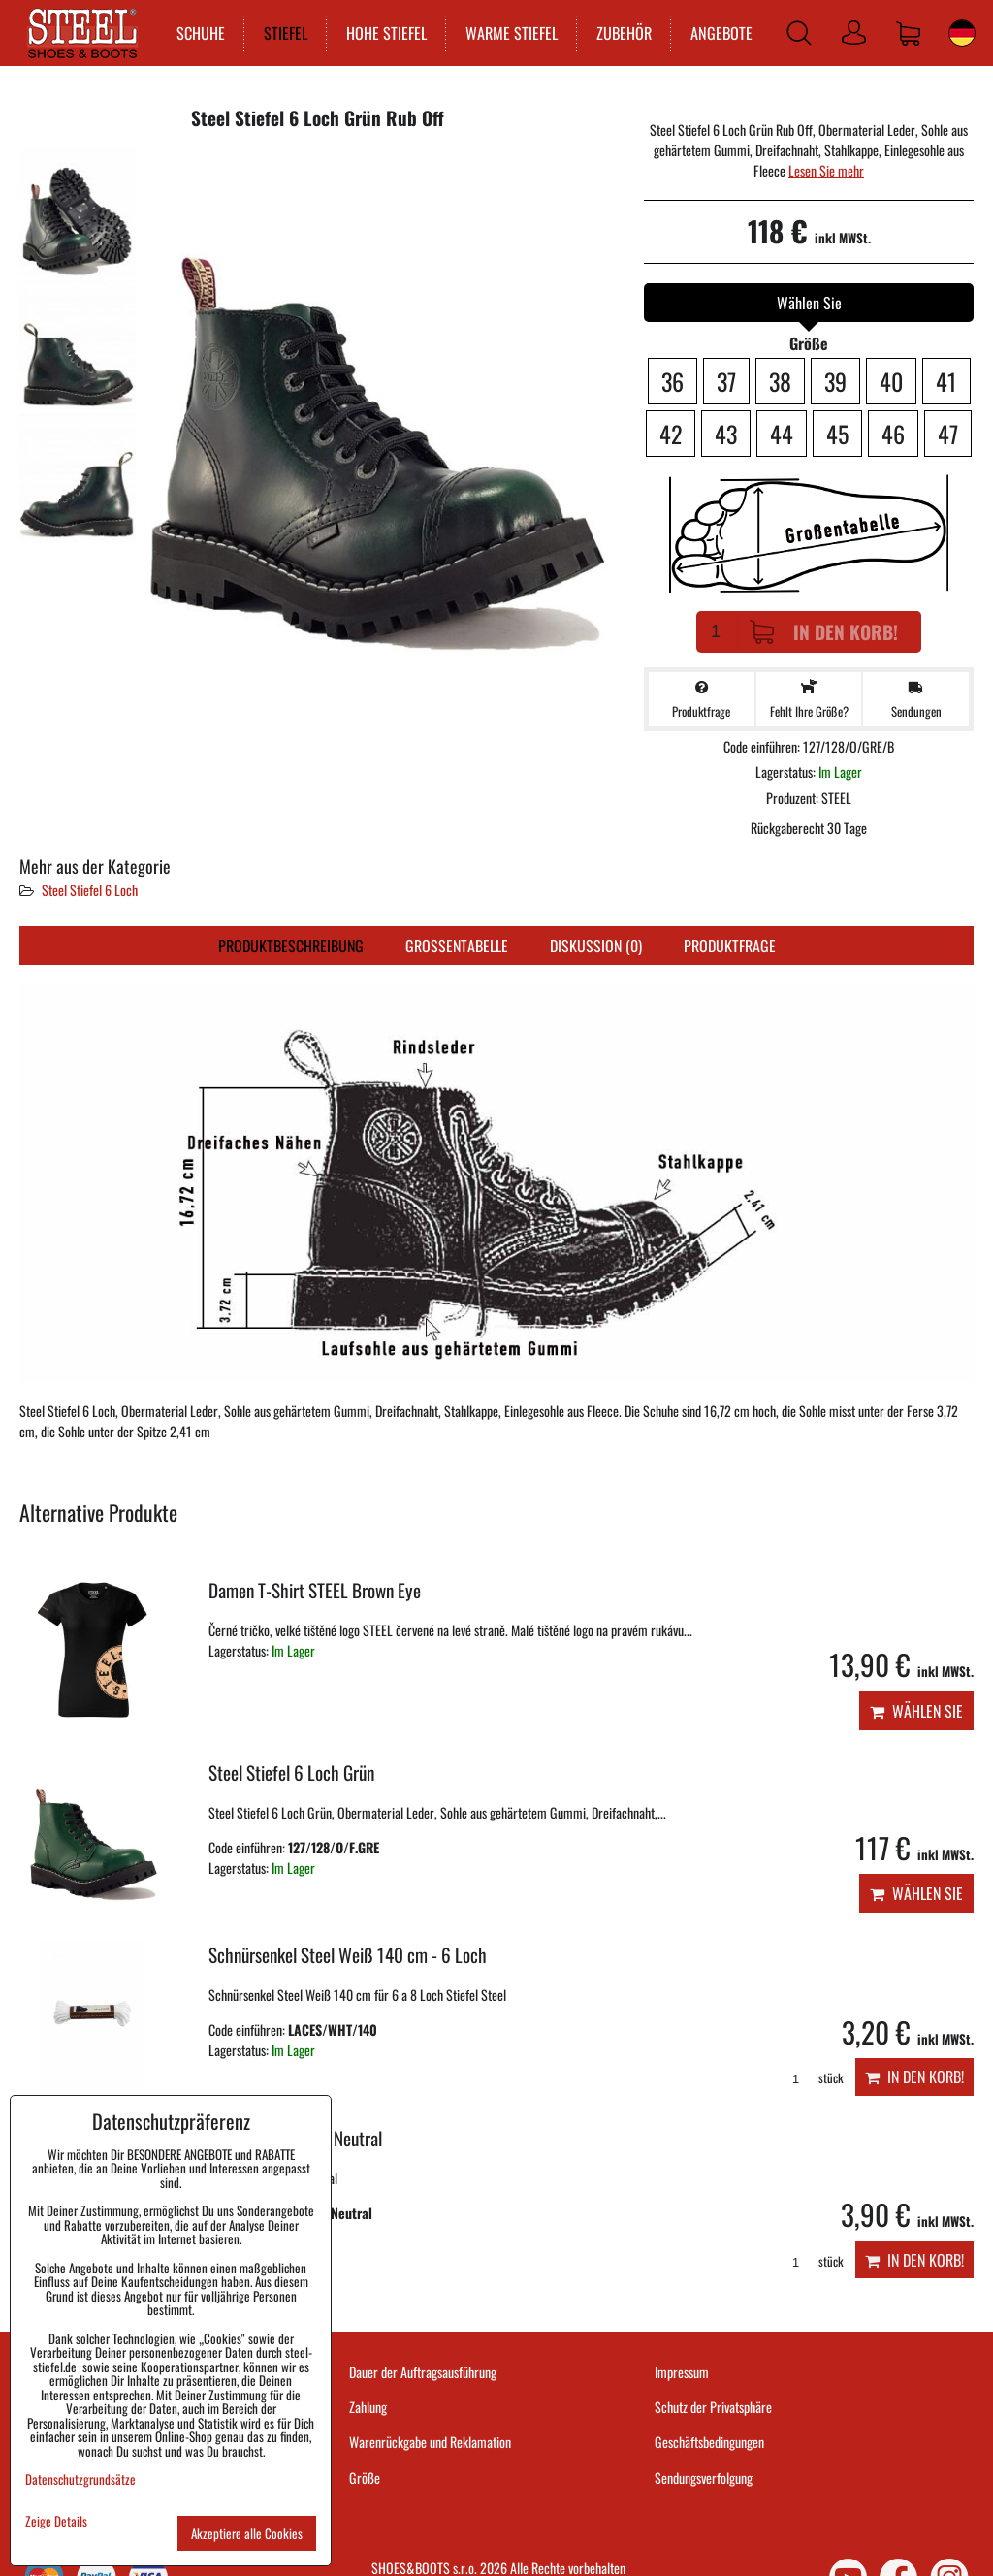 Image resolution: width=993 pixels, height=2576 pixels. I want to click on HOHE STIEFEL, so click(382, 33).